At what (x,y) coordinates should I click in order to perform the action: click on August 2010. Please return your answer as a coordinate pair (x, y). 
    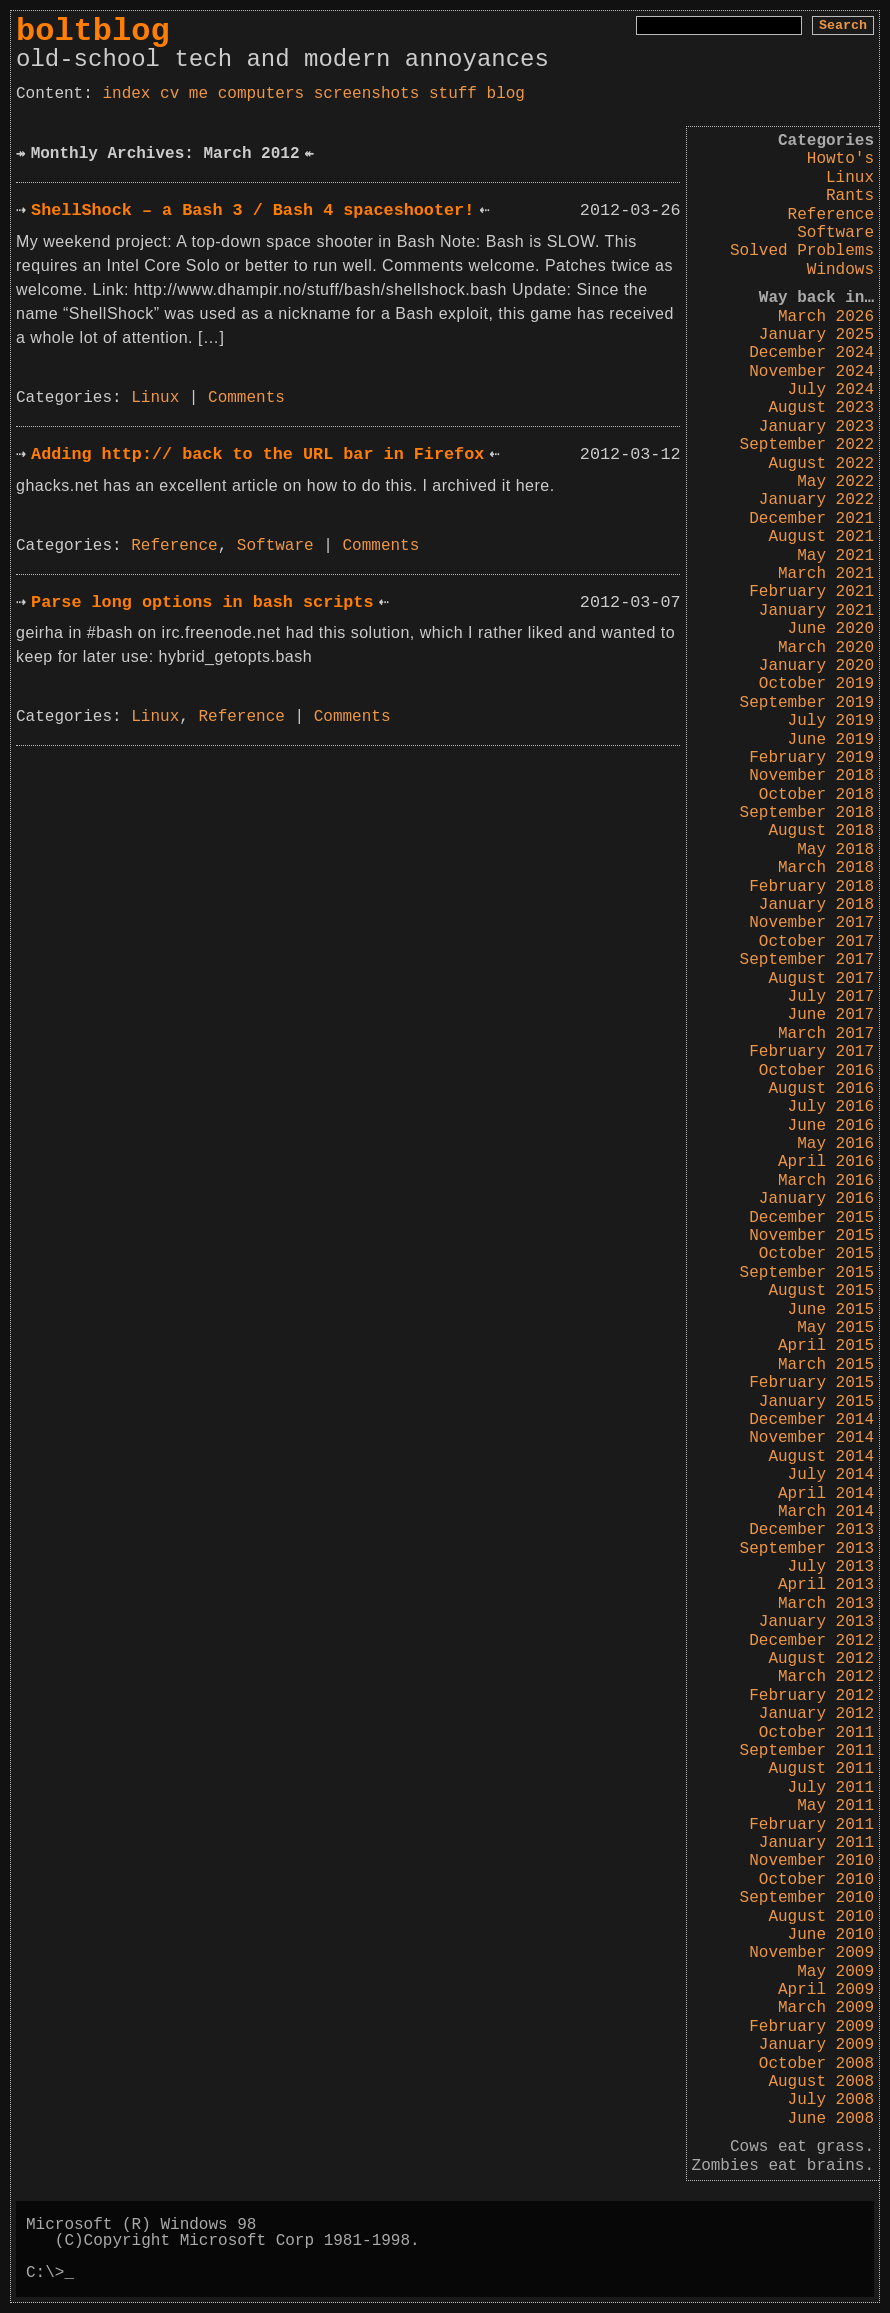
    Looking at the image, I should click on (821, 1917).